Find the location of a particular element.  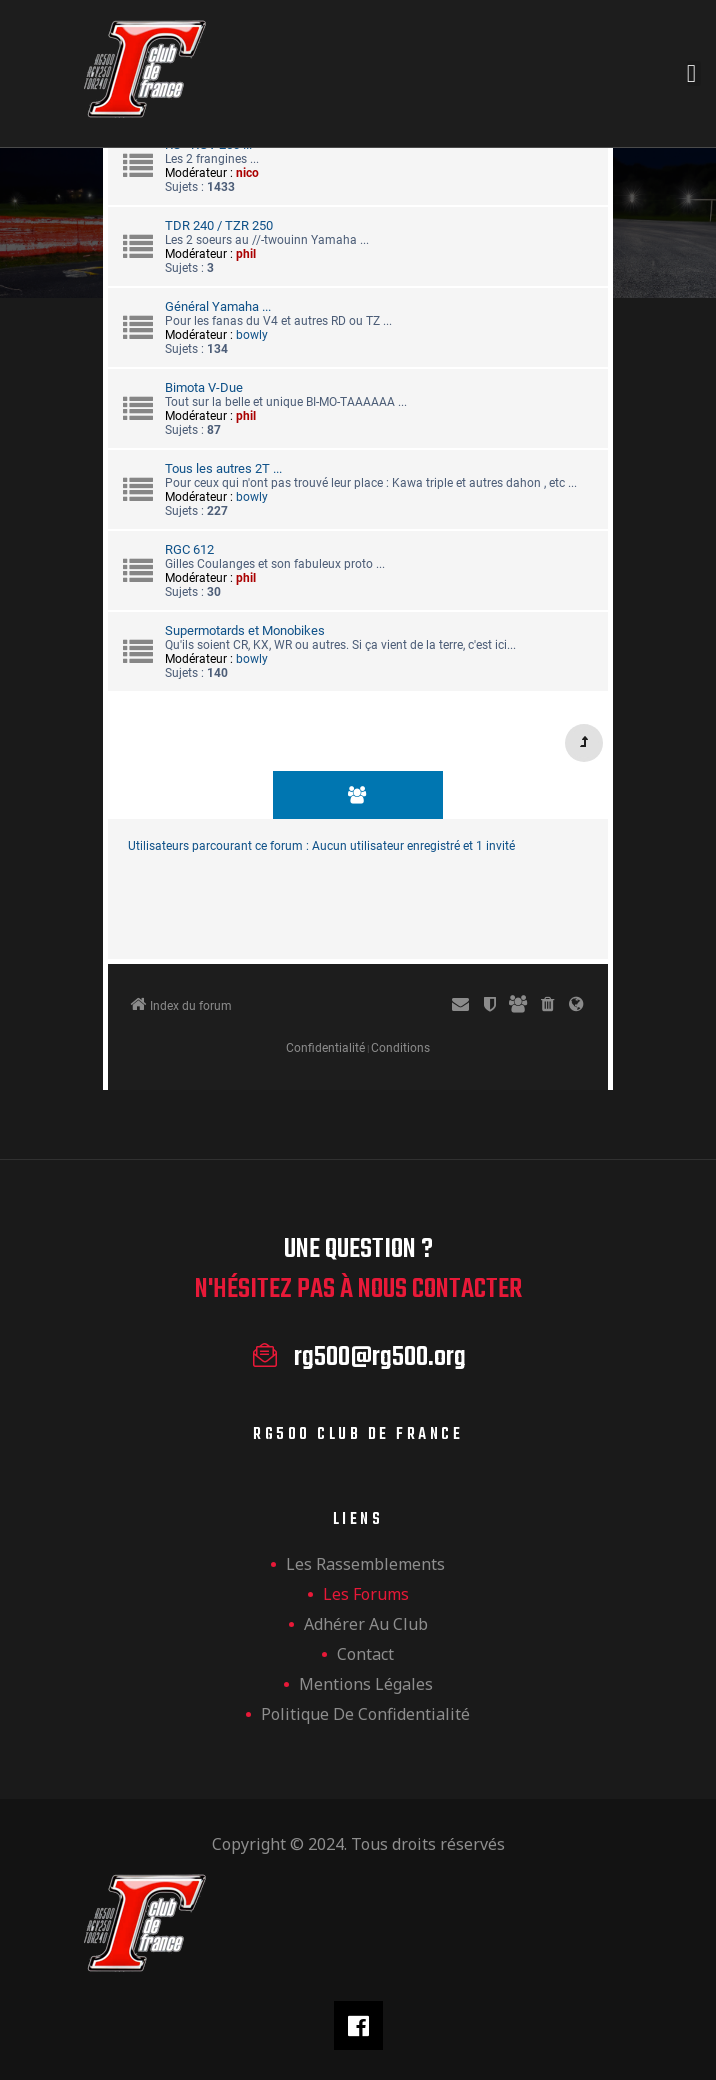

Mentions légales is located at coordinates (366, 1684).